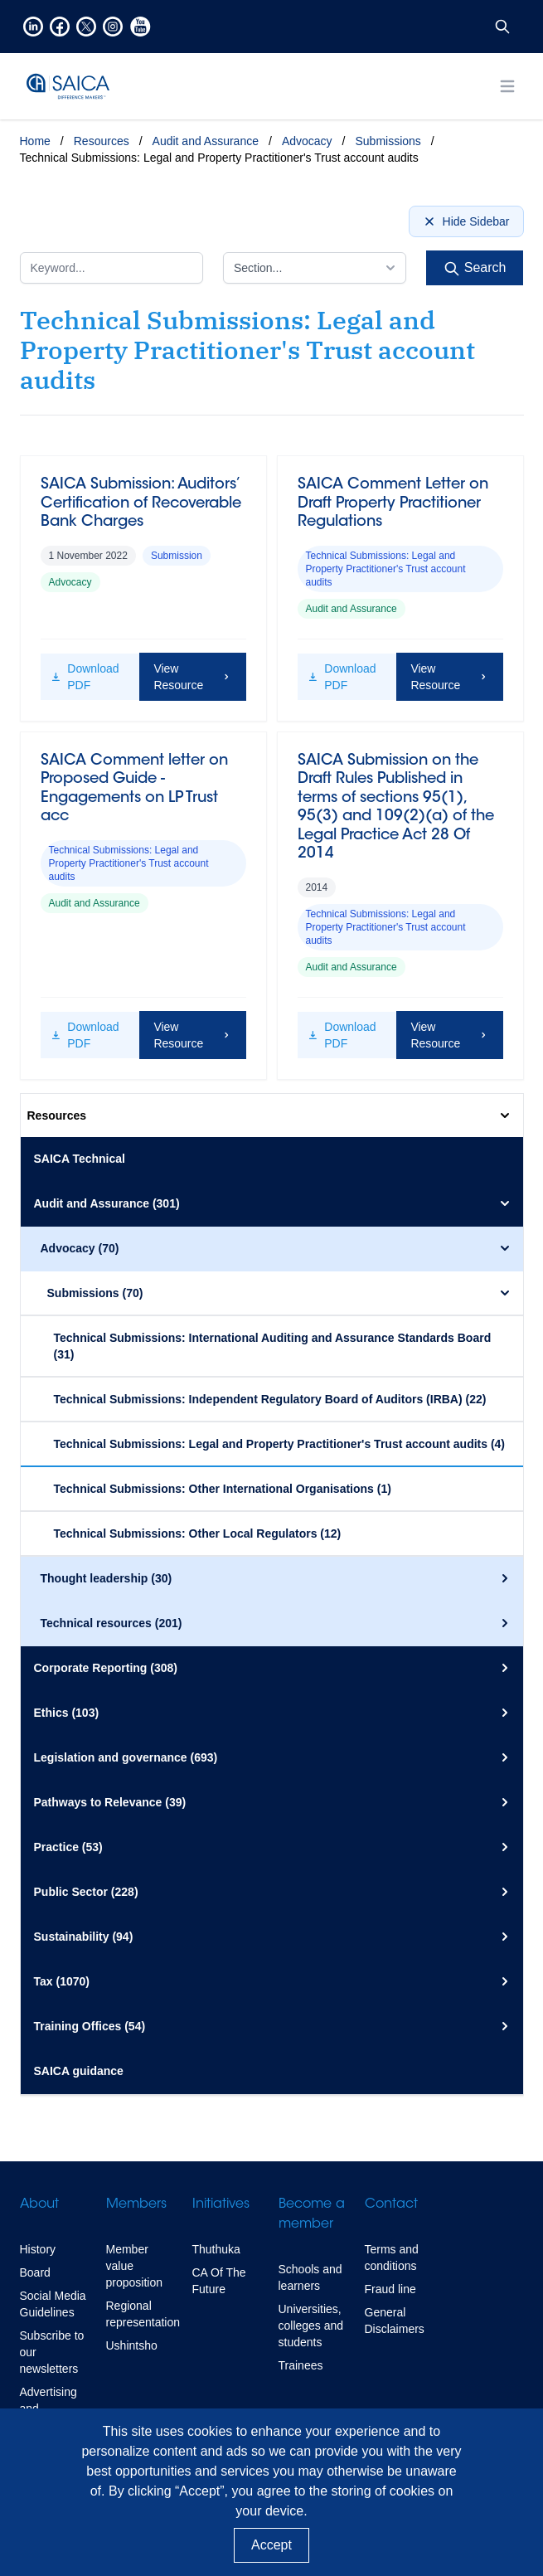 The image size is (543, 2576). What do you see at coordinates (277, 1578) in the screenshot?
I see `Thought leadership (30)` at bounding box center [277, 1578].